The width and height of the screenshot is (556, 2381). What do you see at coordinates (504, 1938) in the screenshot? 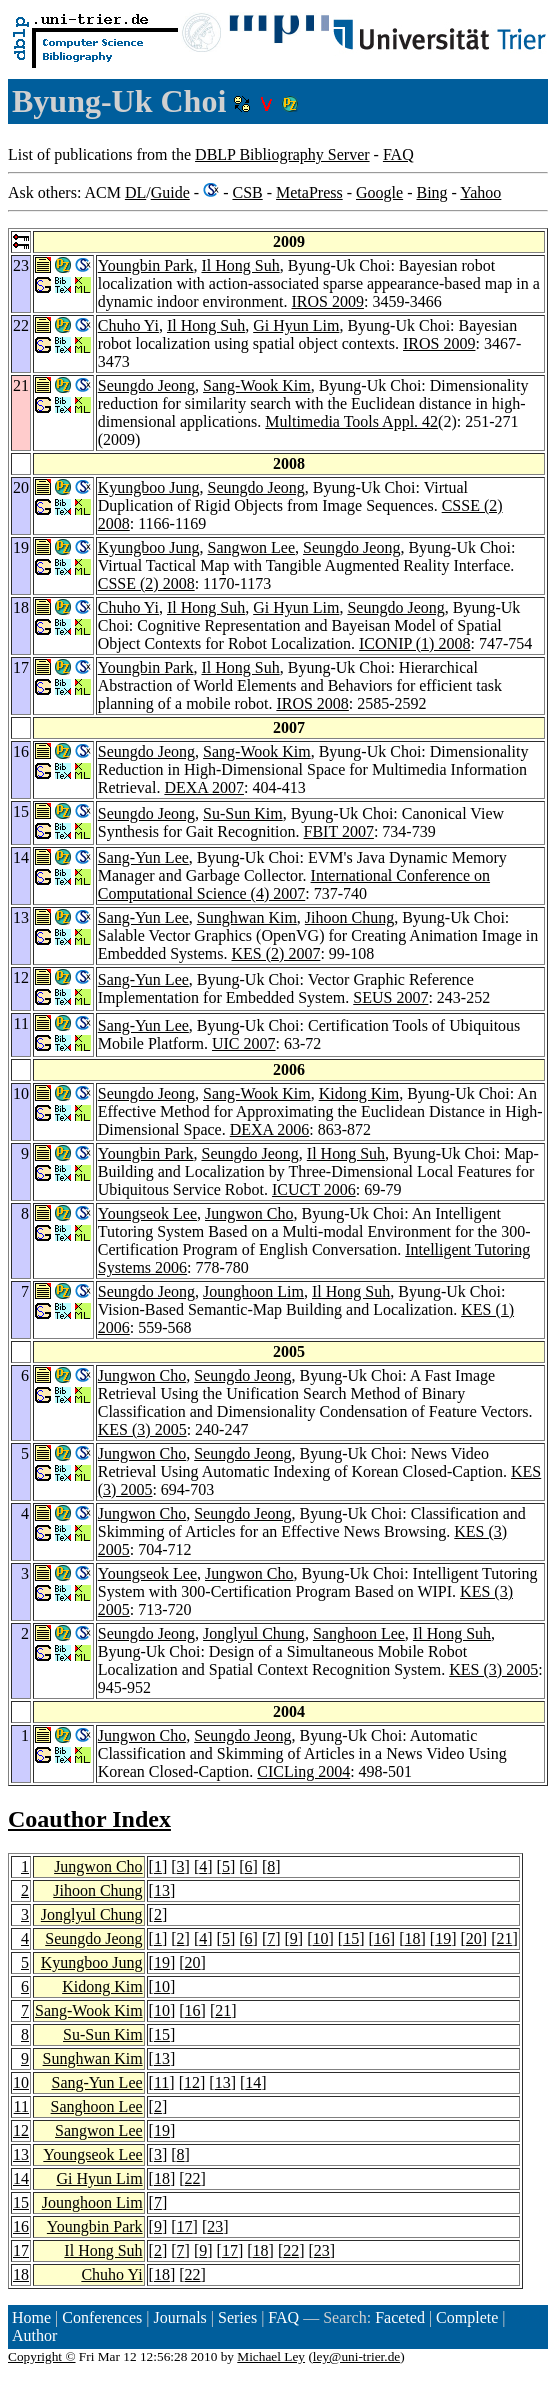
I see `21` at bounding box center [504, 1938].